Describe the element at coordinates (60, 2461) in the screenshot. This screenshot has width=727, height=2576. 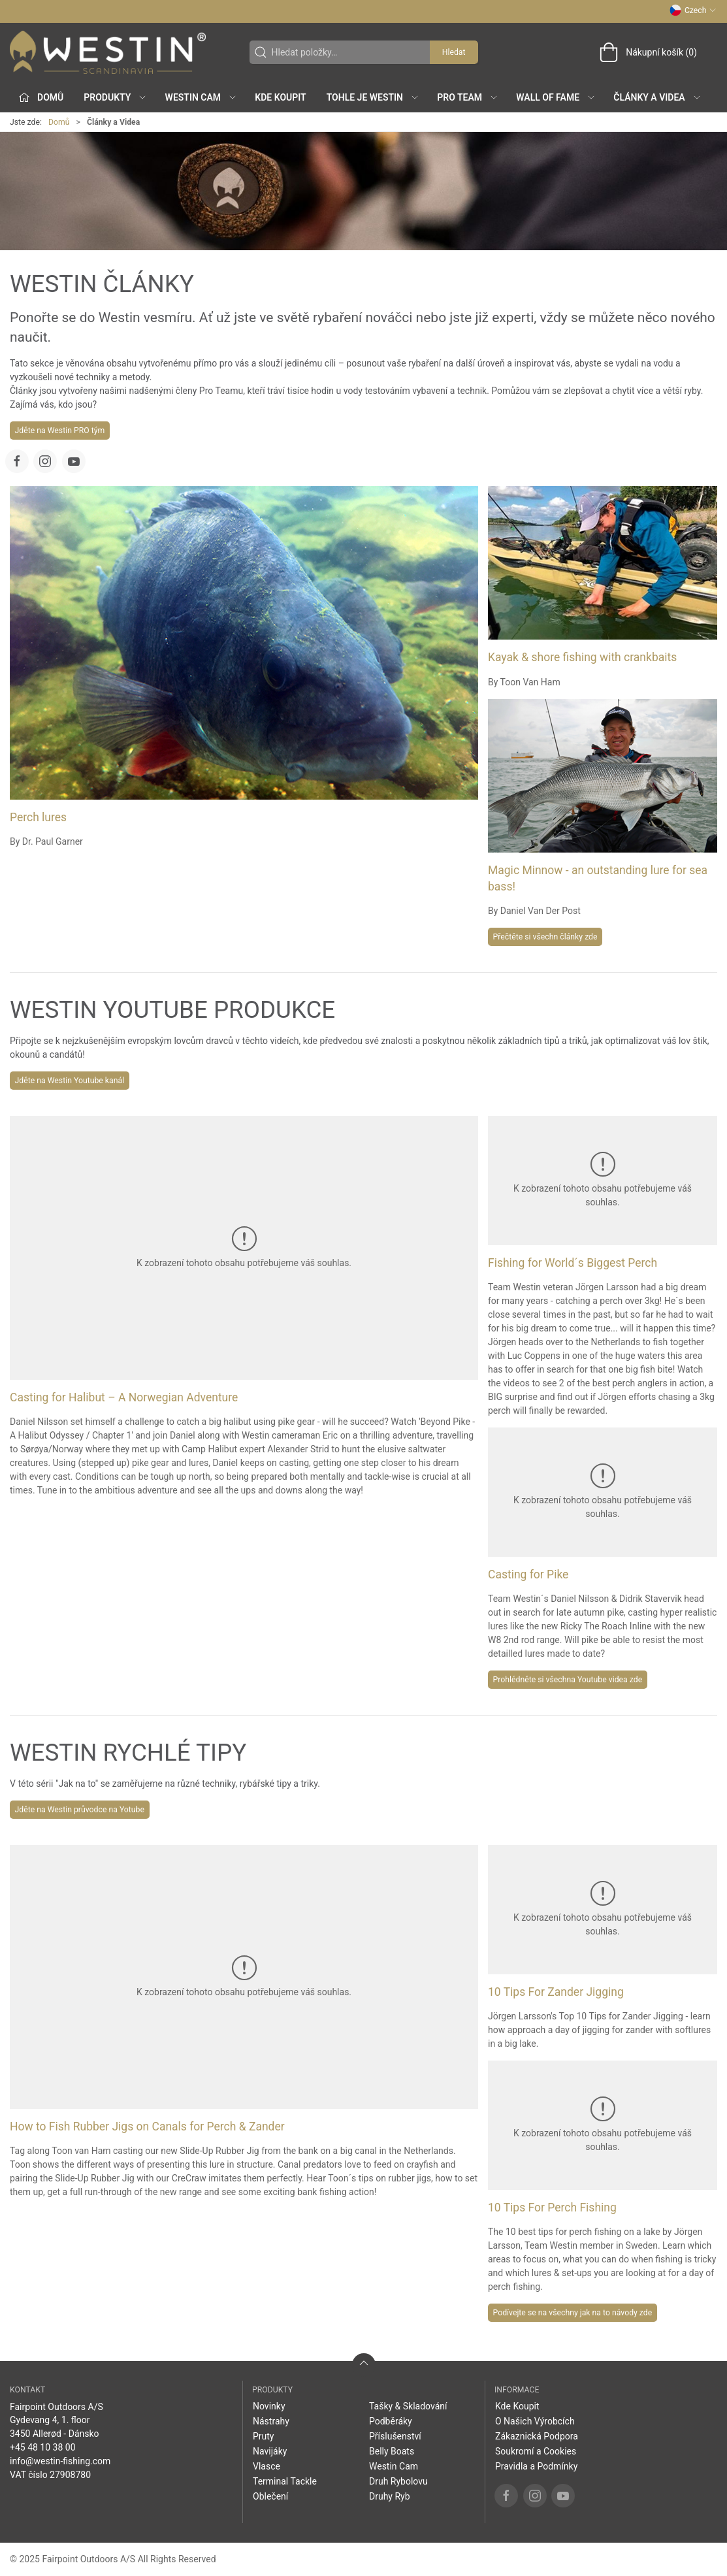
I see `info@westin-fishing.com` at that location.